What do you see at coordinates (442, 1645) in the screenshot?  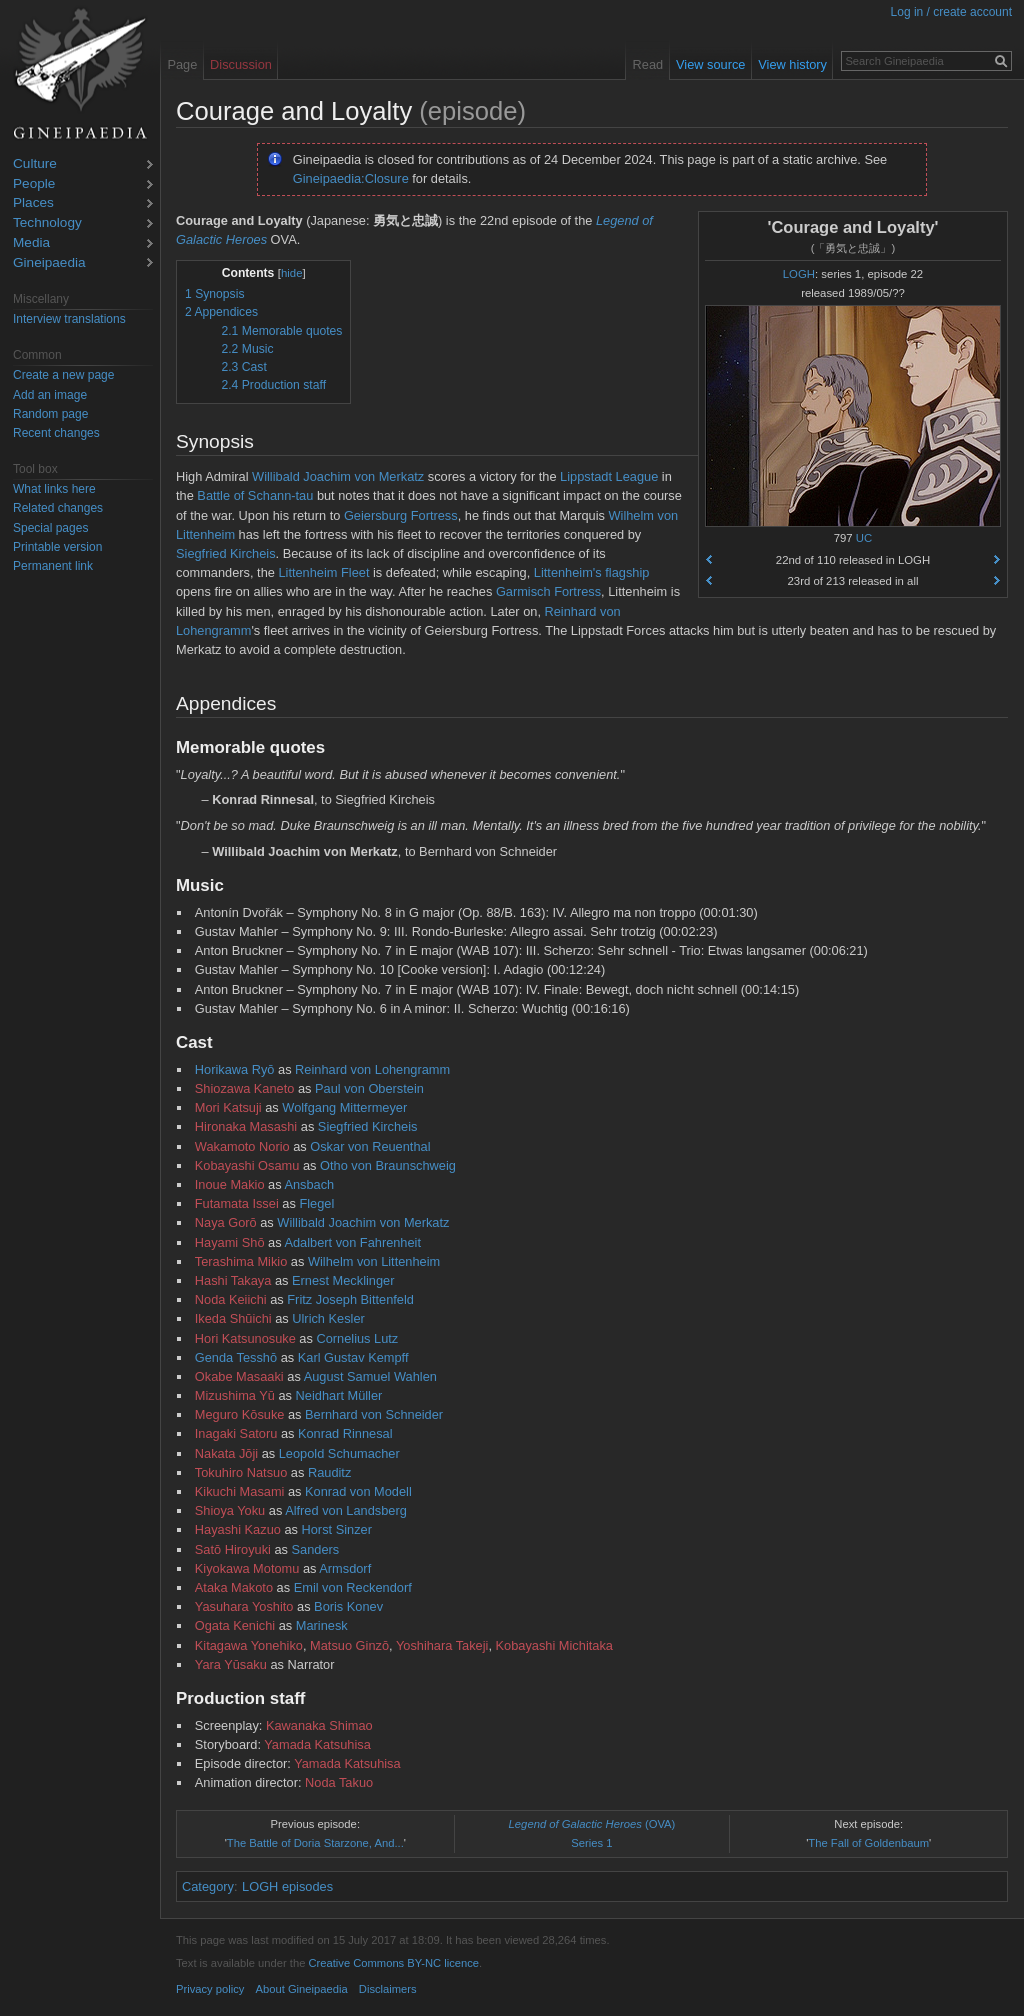 I see `Yoshihara Takeji` at bounding box center [442, 1645].